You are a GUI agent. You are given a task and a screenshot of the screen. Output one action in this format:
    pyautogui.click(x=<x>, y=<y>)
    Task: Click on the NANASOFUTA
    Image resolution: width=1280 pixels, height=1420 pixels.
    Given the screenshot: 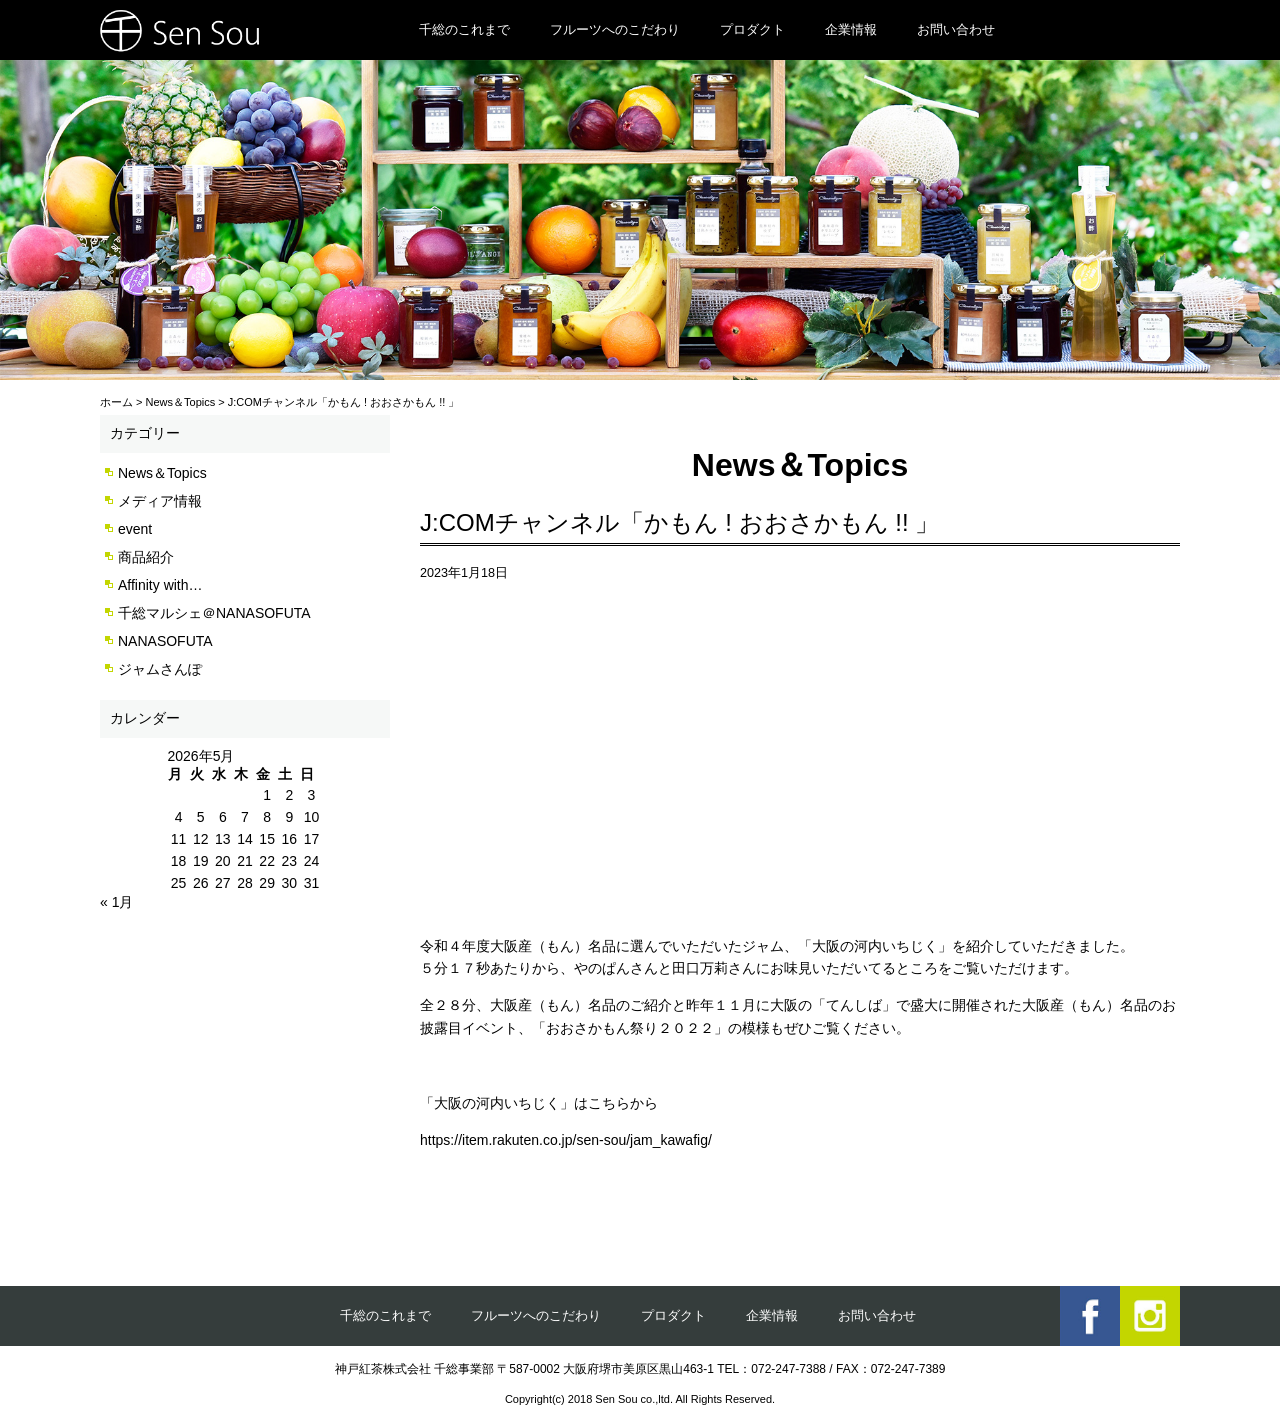 What is the action you would take?
    pyautogui.click(x=165, y=641)
    